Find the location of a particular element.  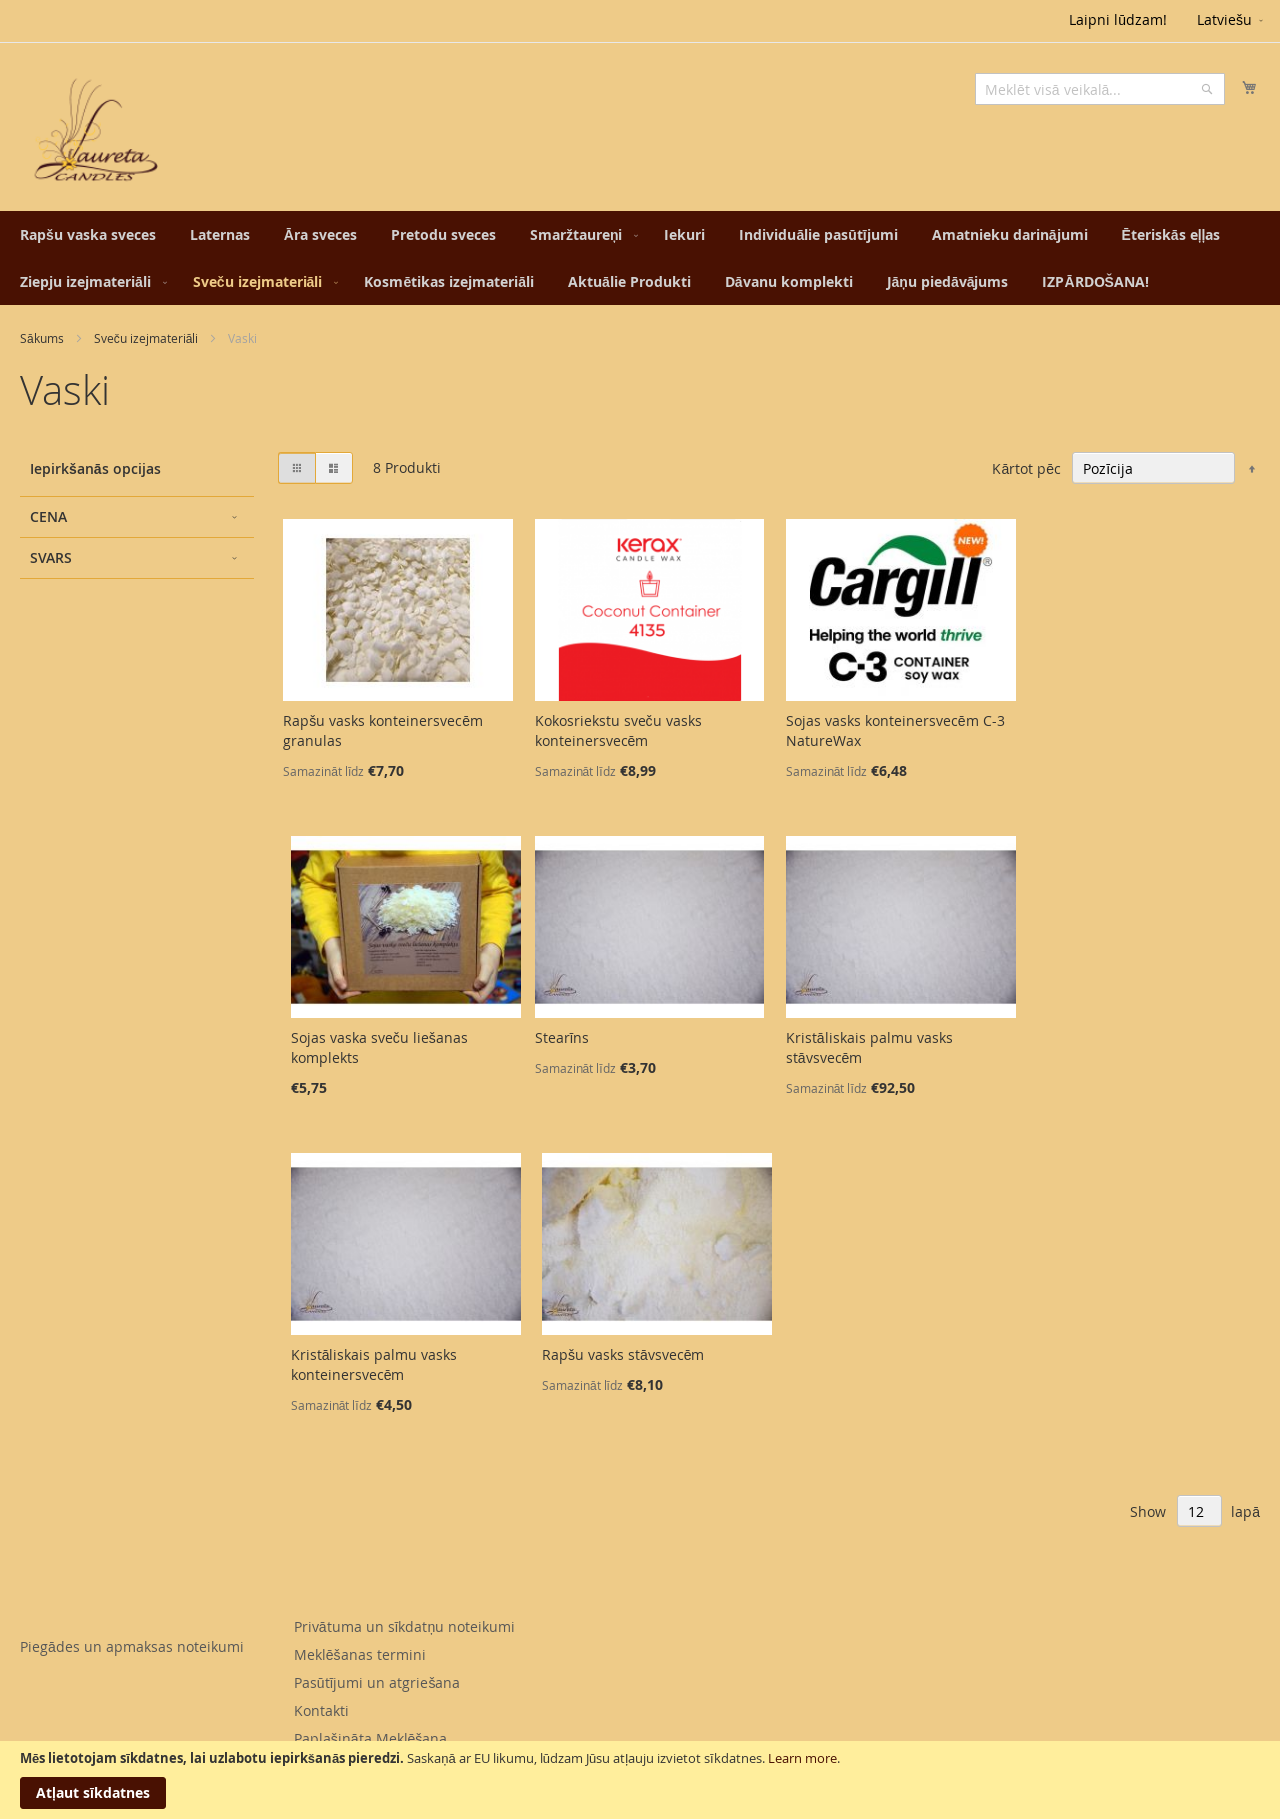

Pasūtījumi un atgriešana is located at coordinates (377, 1682).